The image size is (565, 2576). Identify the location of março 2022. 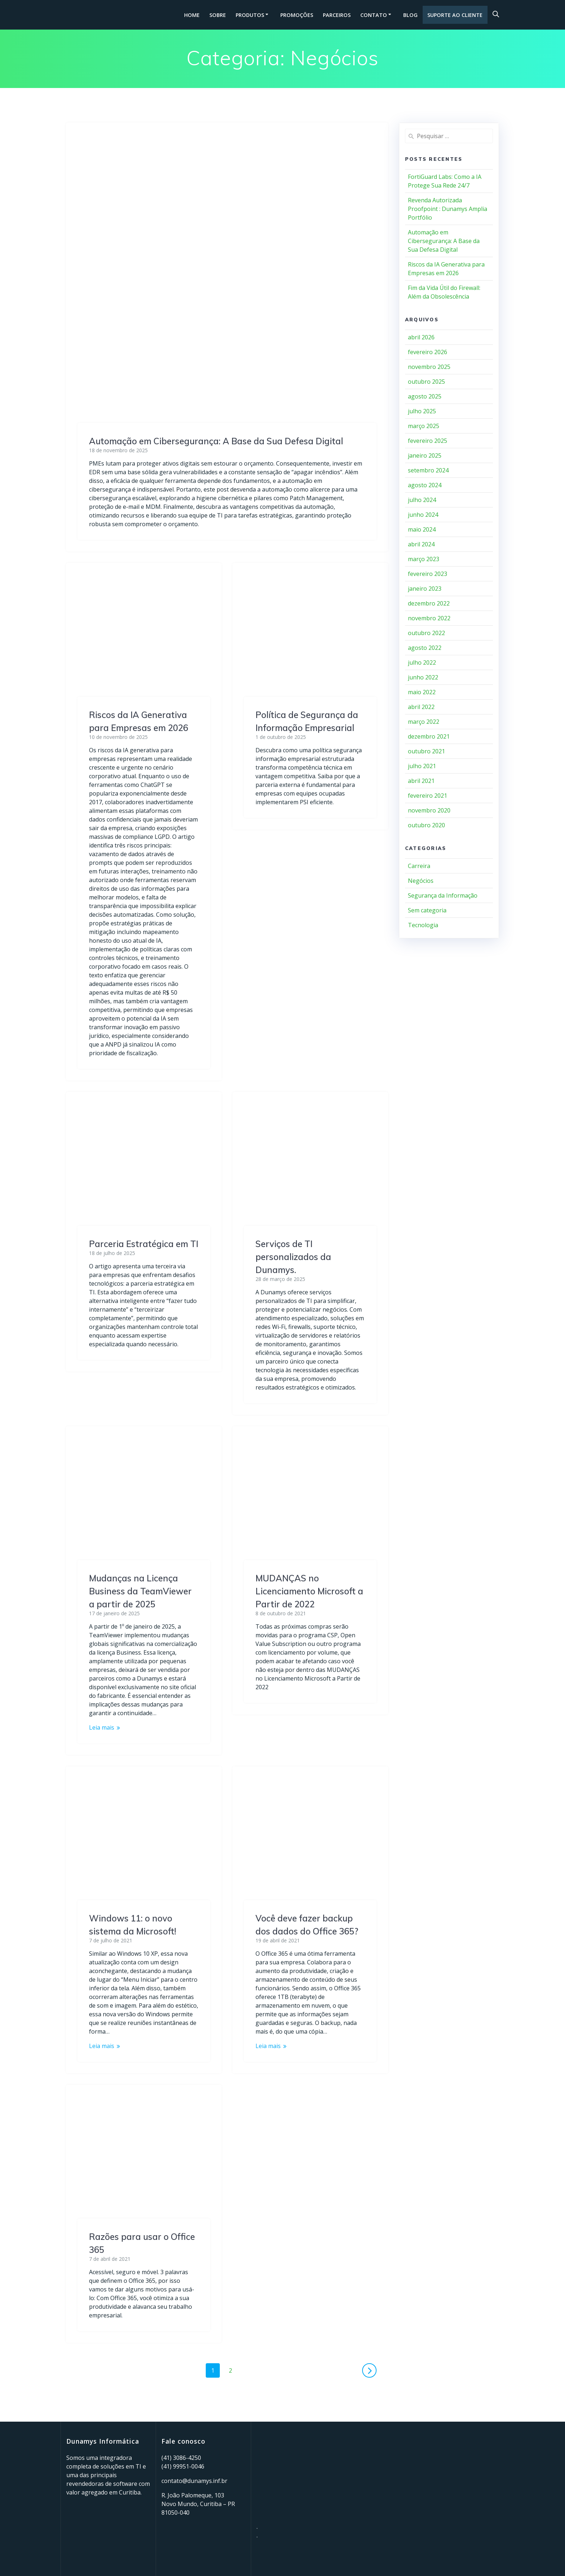
(423, 722).